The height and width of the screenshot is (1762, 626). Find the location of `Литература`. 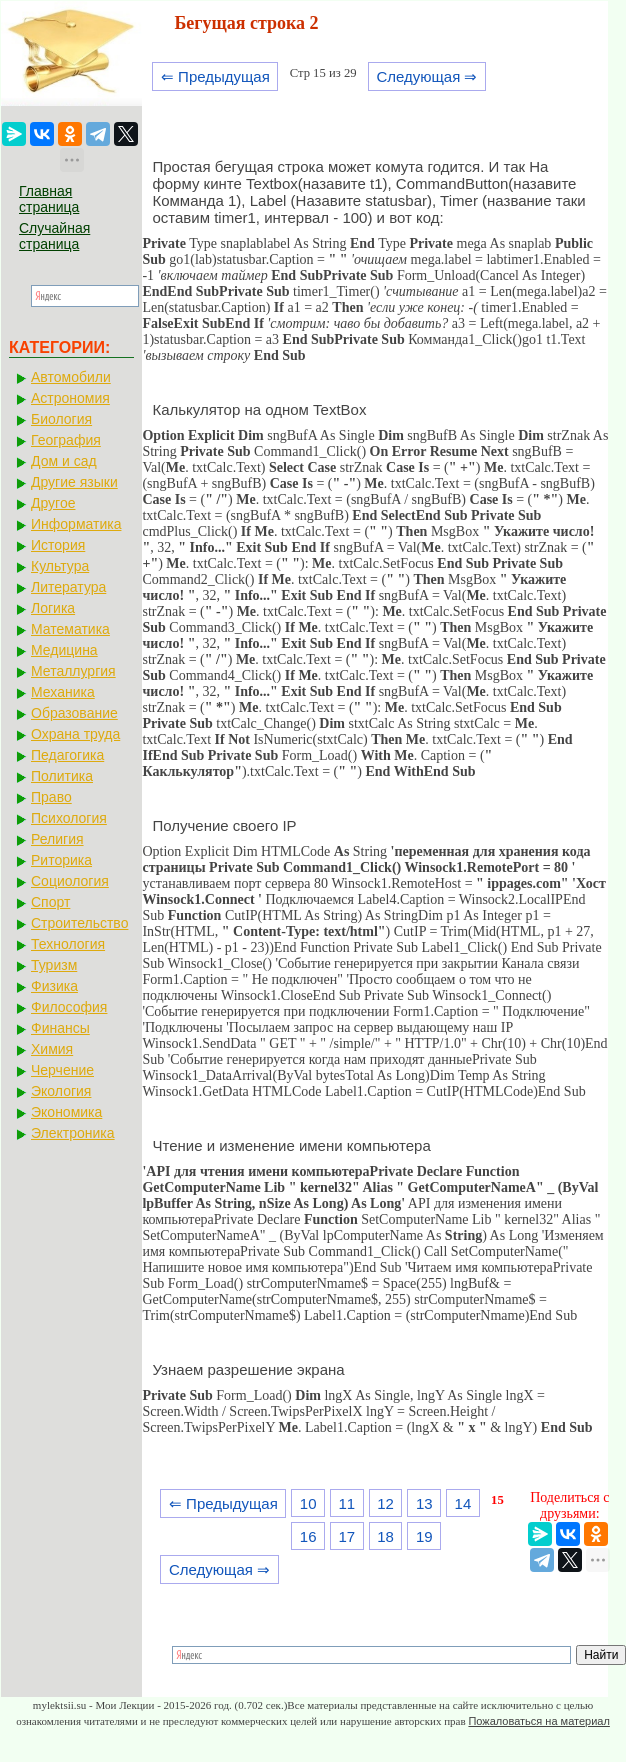

Литература is located at coordinates (68, 587).